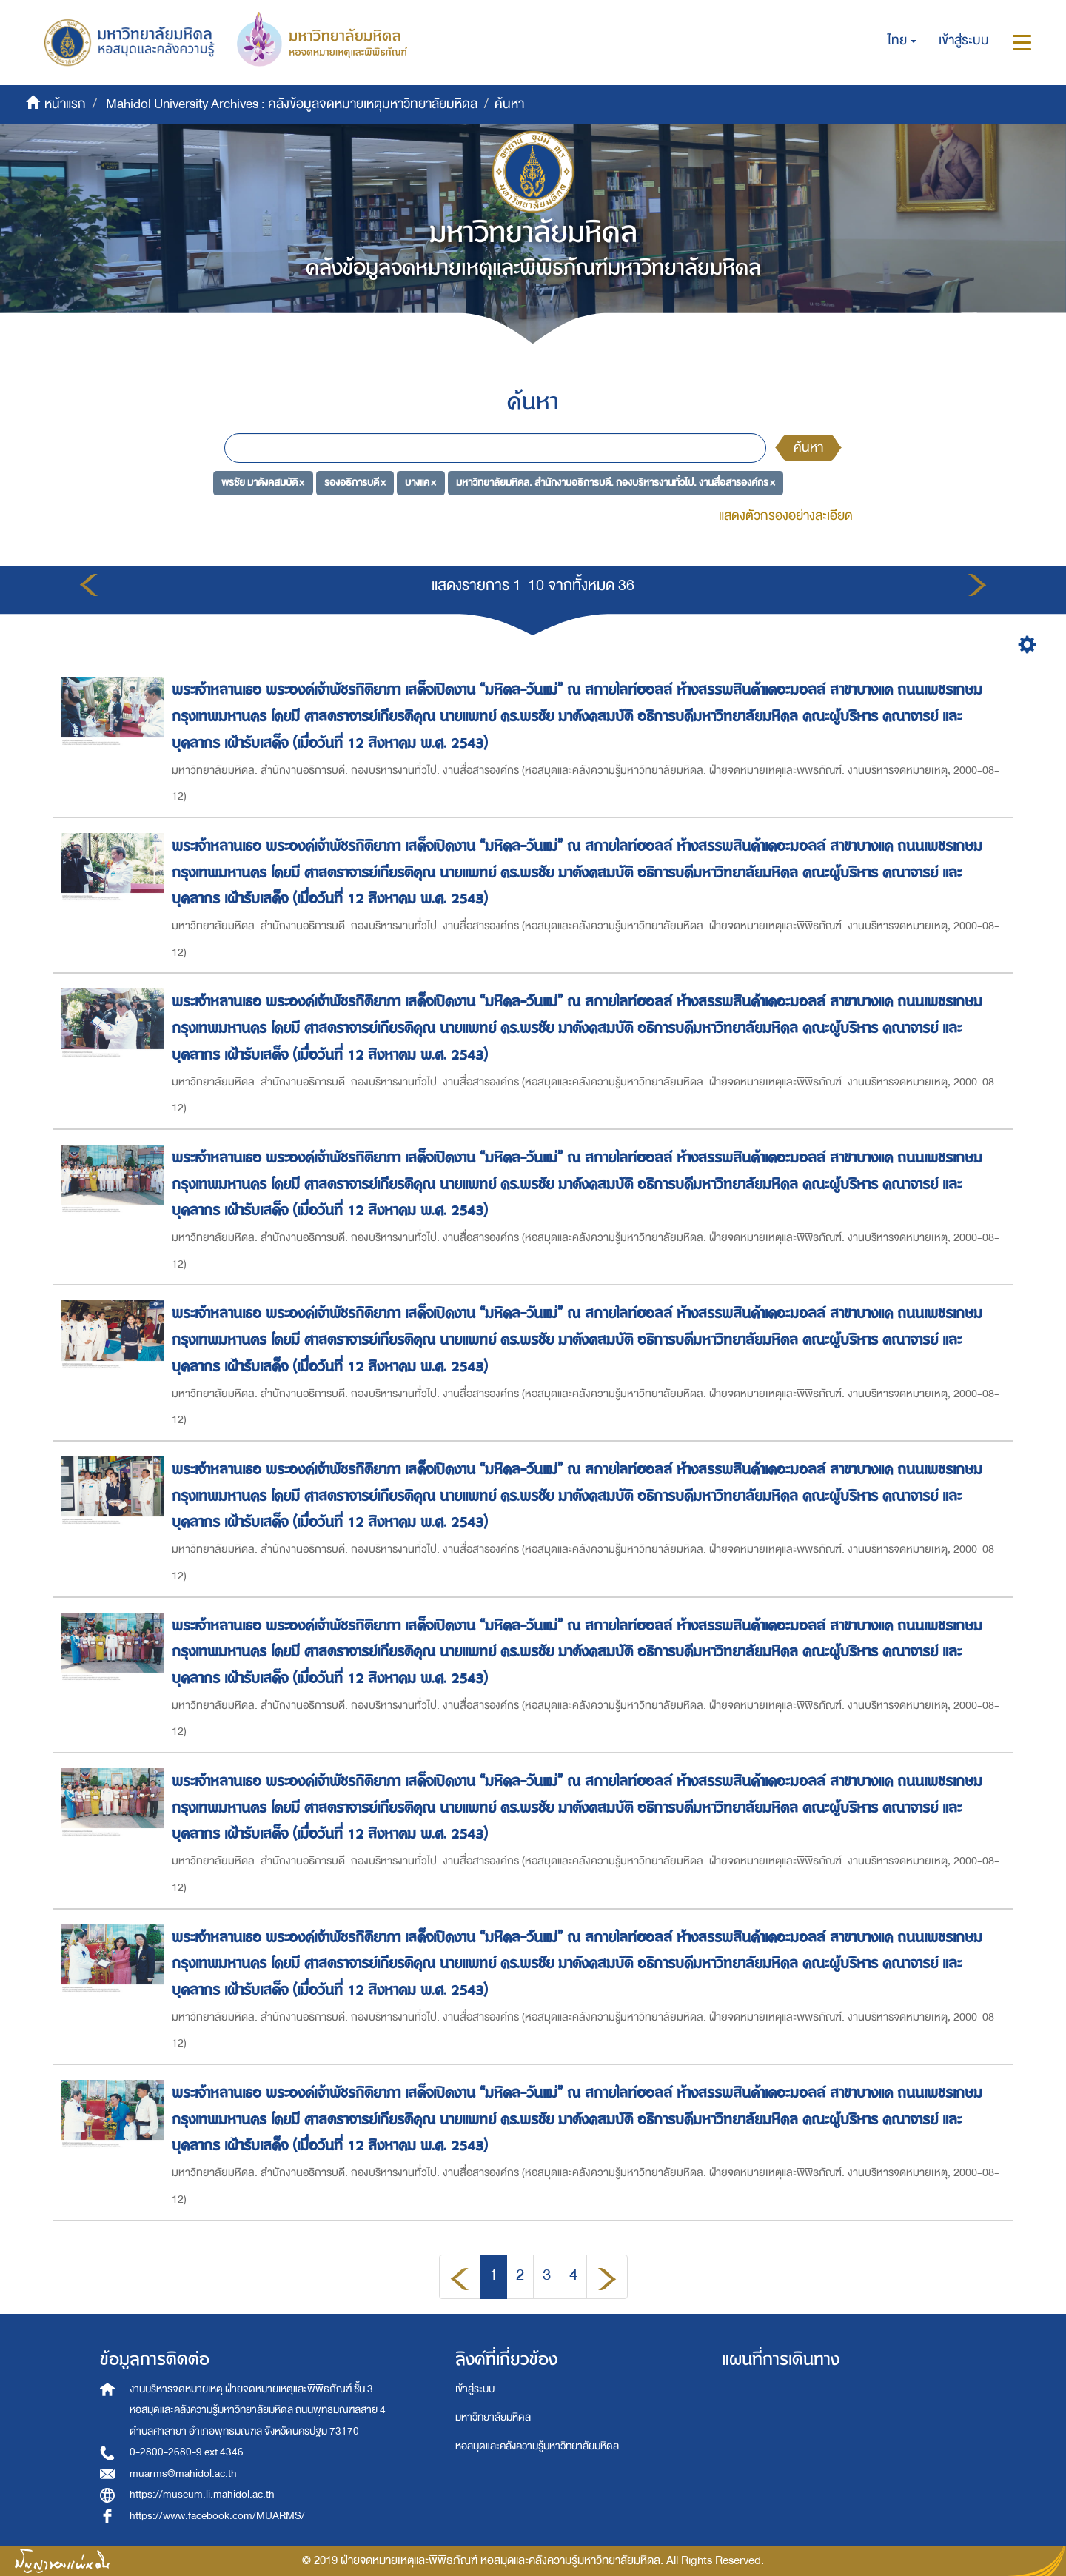 Image resolution: width=1066 pixels, height=2576 pixels. What do you see at coordinates (493, 2417) in the screenshot?
I see `มหาวิทยาลัยมหิดล` at bounding box center [493, 2417].